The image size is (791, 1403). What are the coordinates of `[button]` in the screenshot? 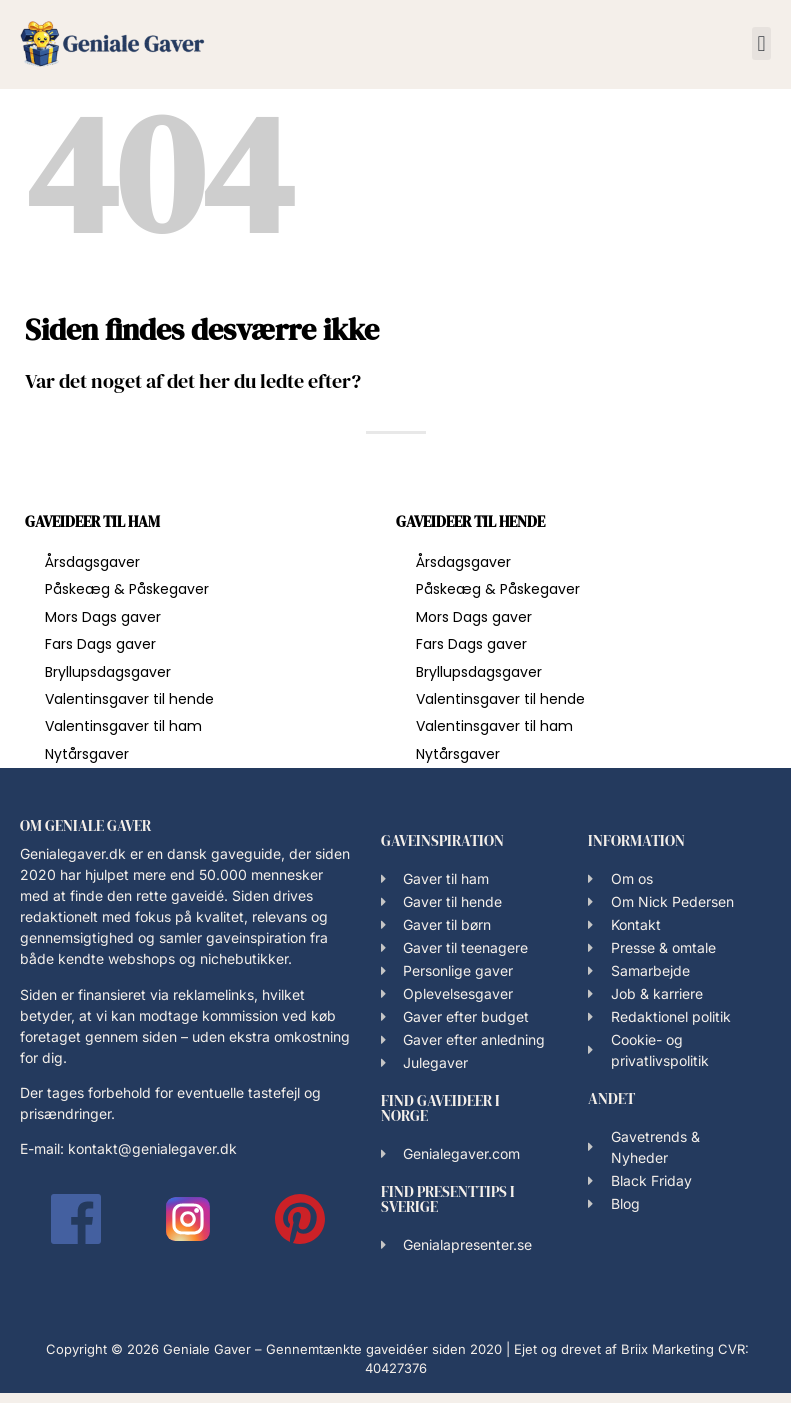 It's located at (761, 43).